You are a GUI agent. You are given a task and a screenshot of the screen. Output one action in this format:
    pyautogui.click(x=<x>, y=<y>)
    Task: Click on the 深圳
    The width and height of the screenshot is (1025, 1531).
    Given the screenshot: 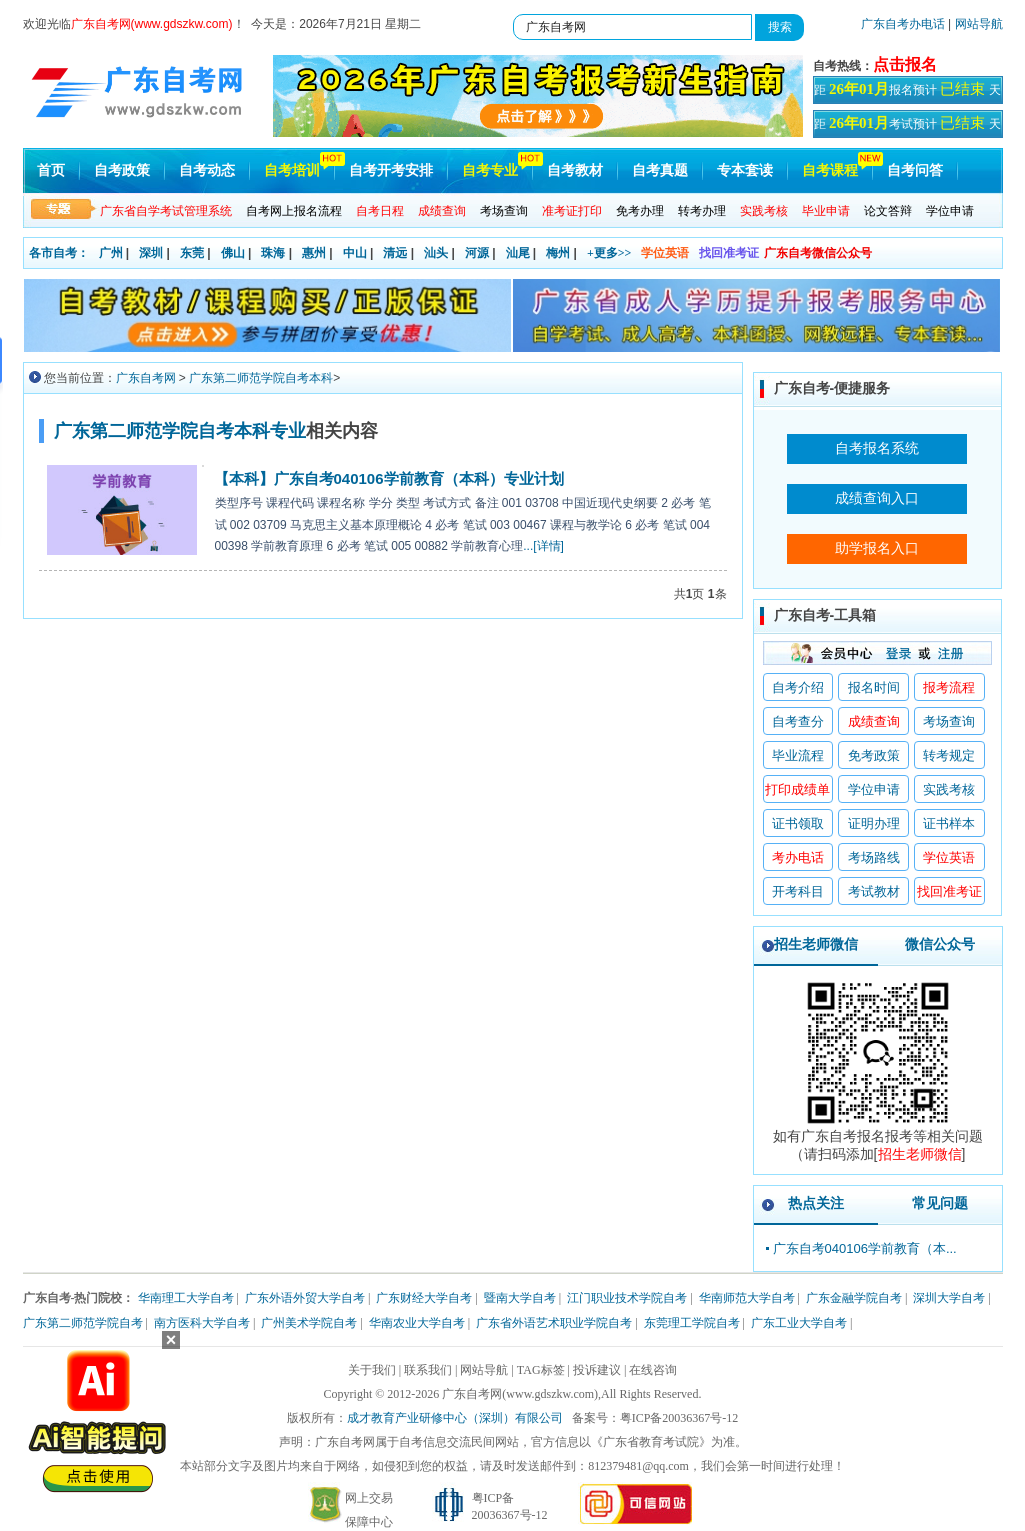 What is the action you would take?
    pyautogui.click(x=151, y=253)
    